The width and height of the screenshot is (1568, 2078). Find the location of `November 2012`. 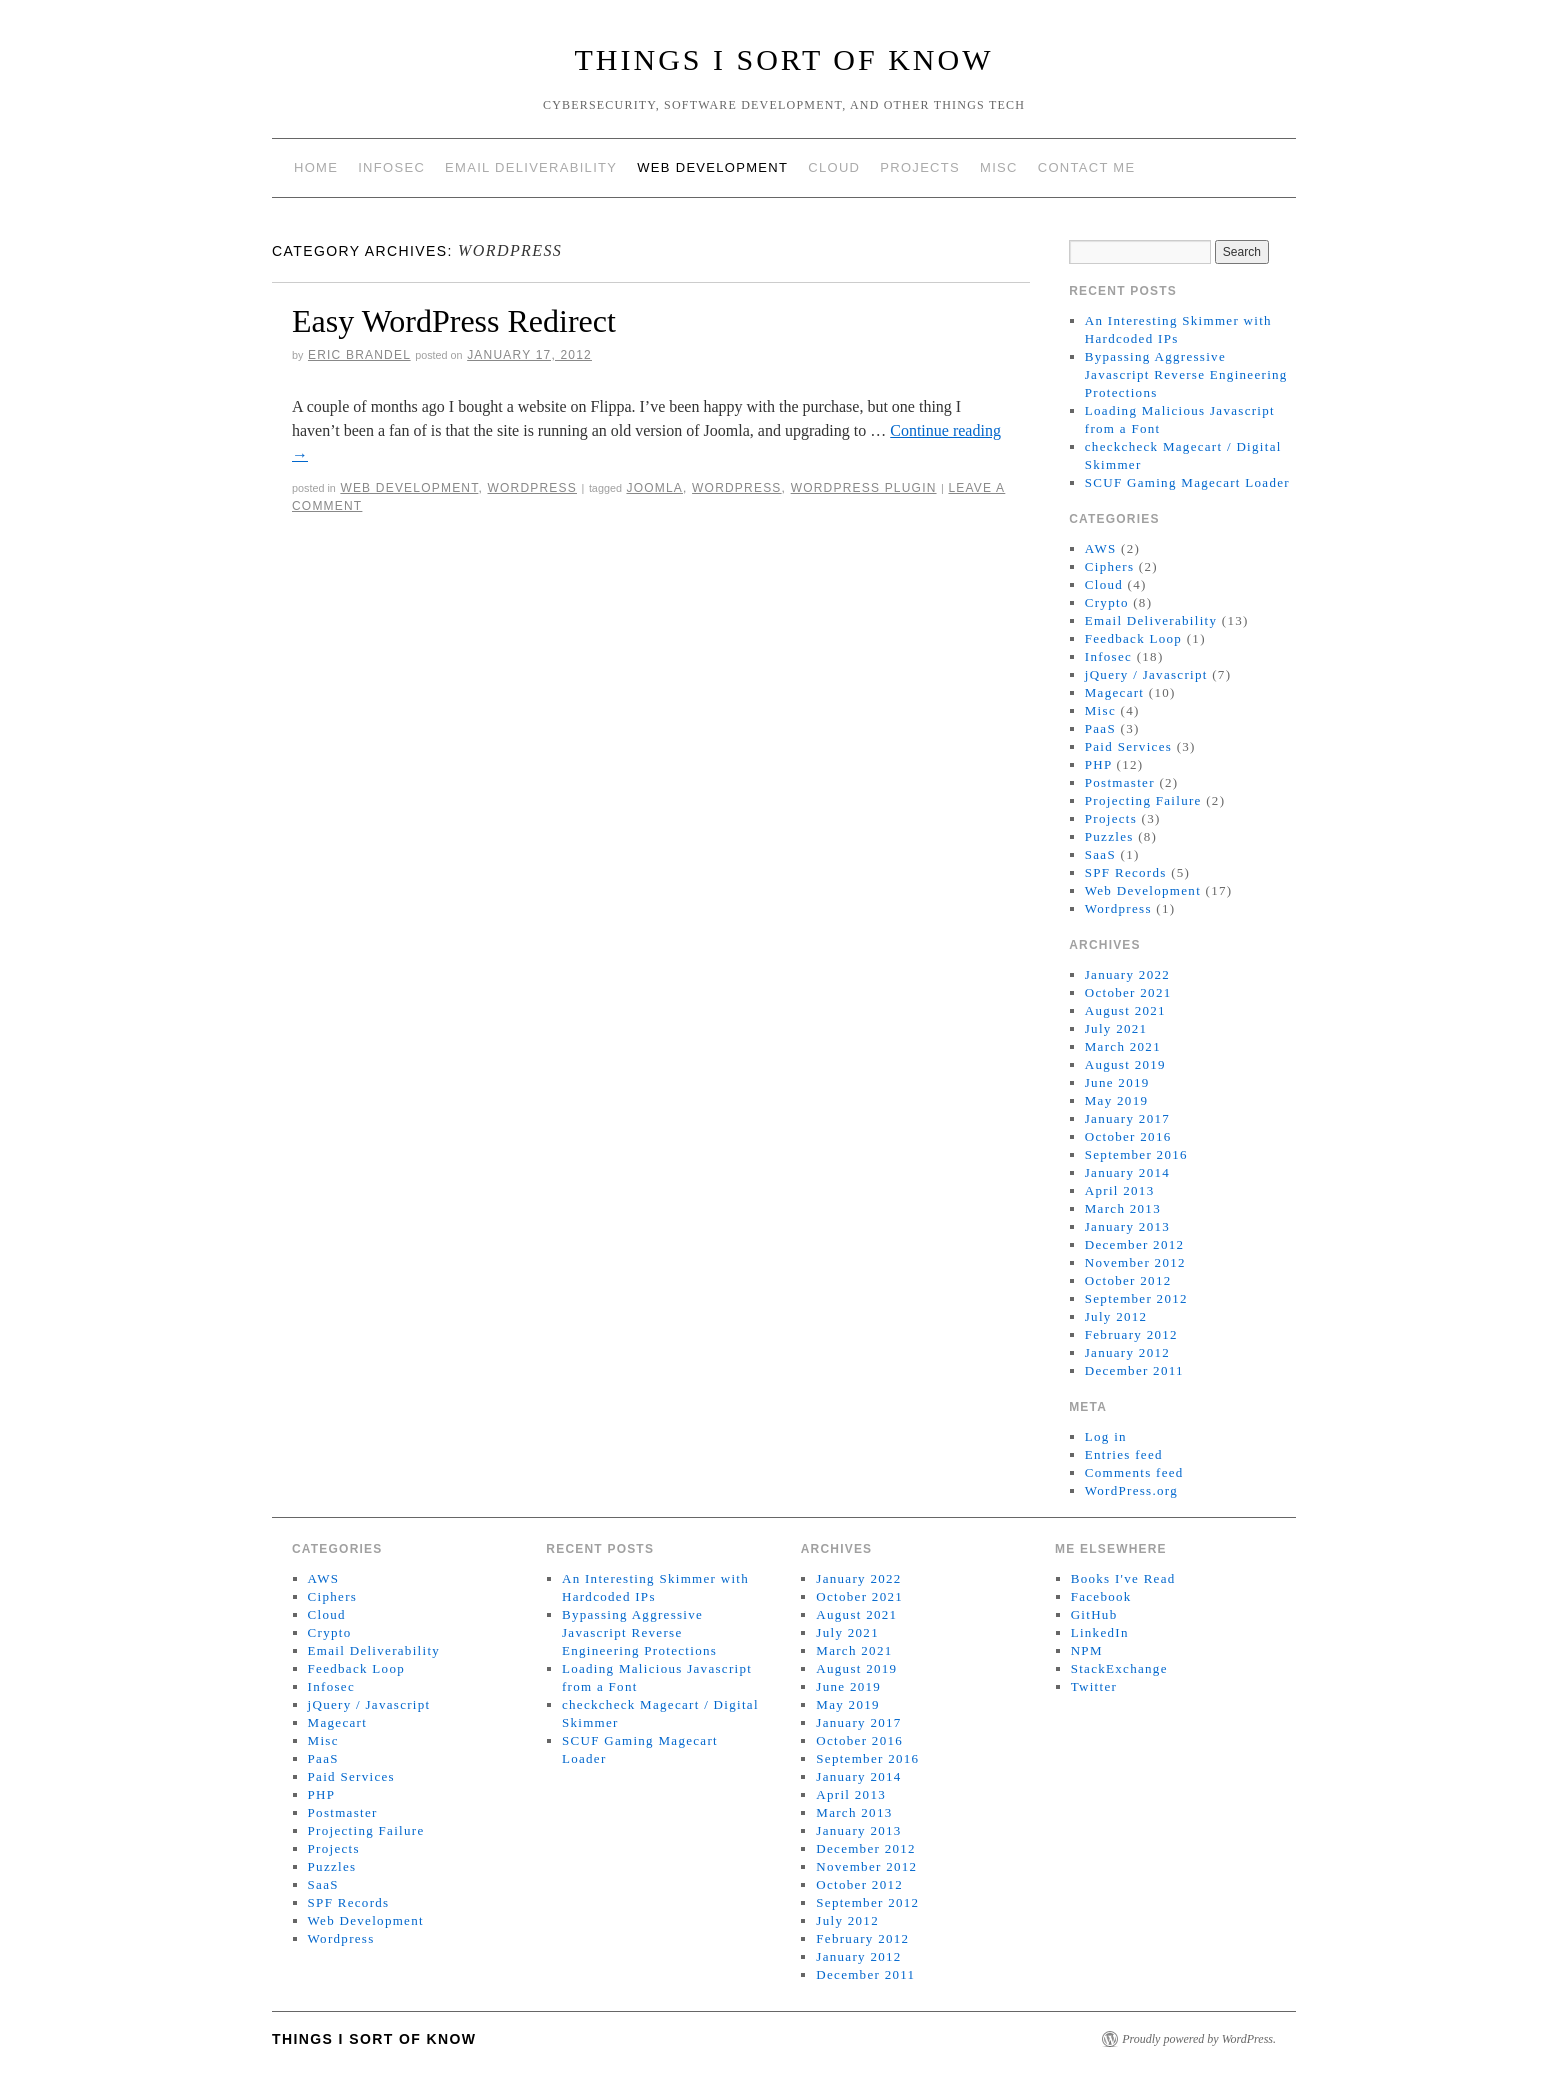

November 2012 is located at coordinates (1135, 1262).